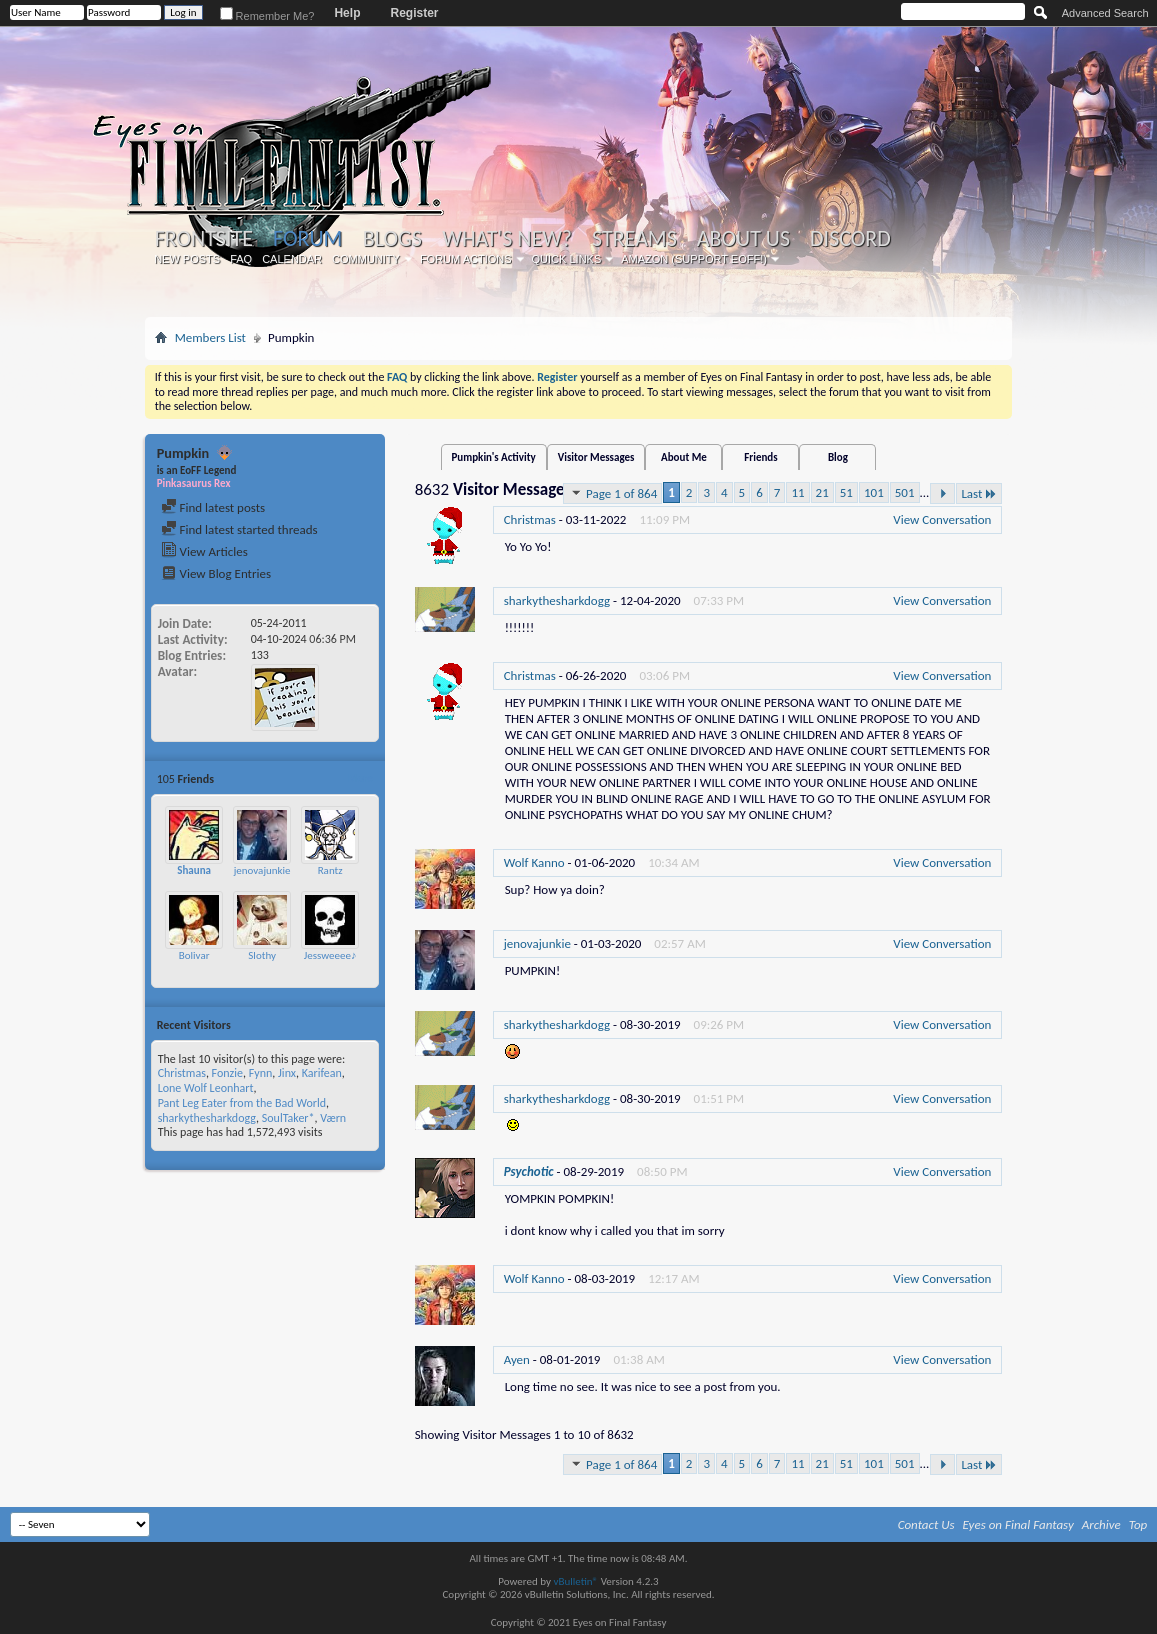 The image size is (1157, 1634). Describe the element at coordinates (288, 1118) in the screenshot. I see `SoulTaker*` at that location.